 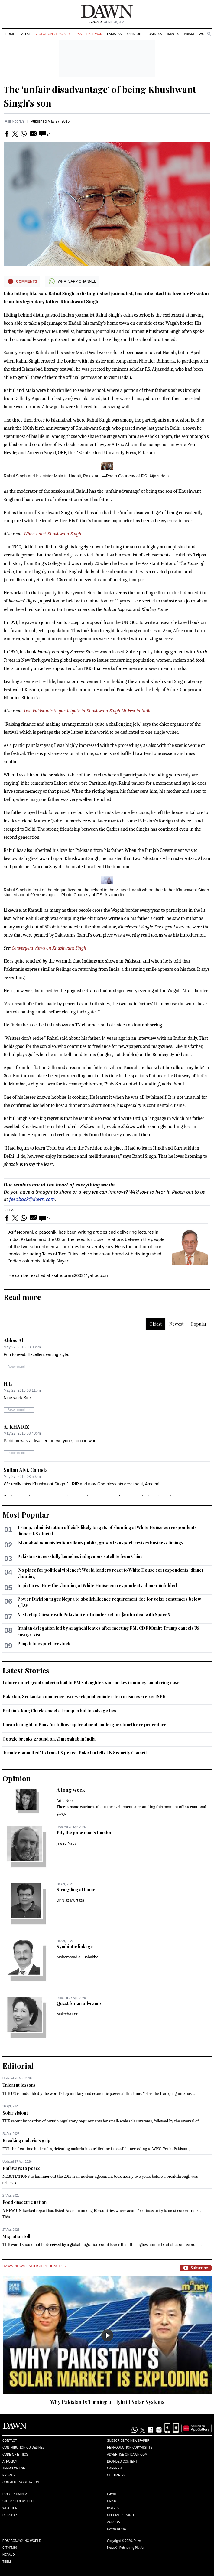 I want to click on Editorial, so click(x=18, y=2065).